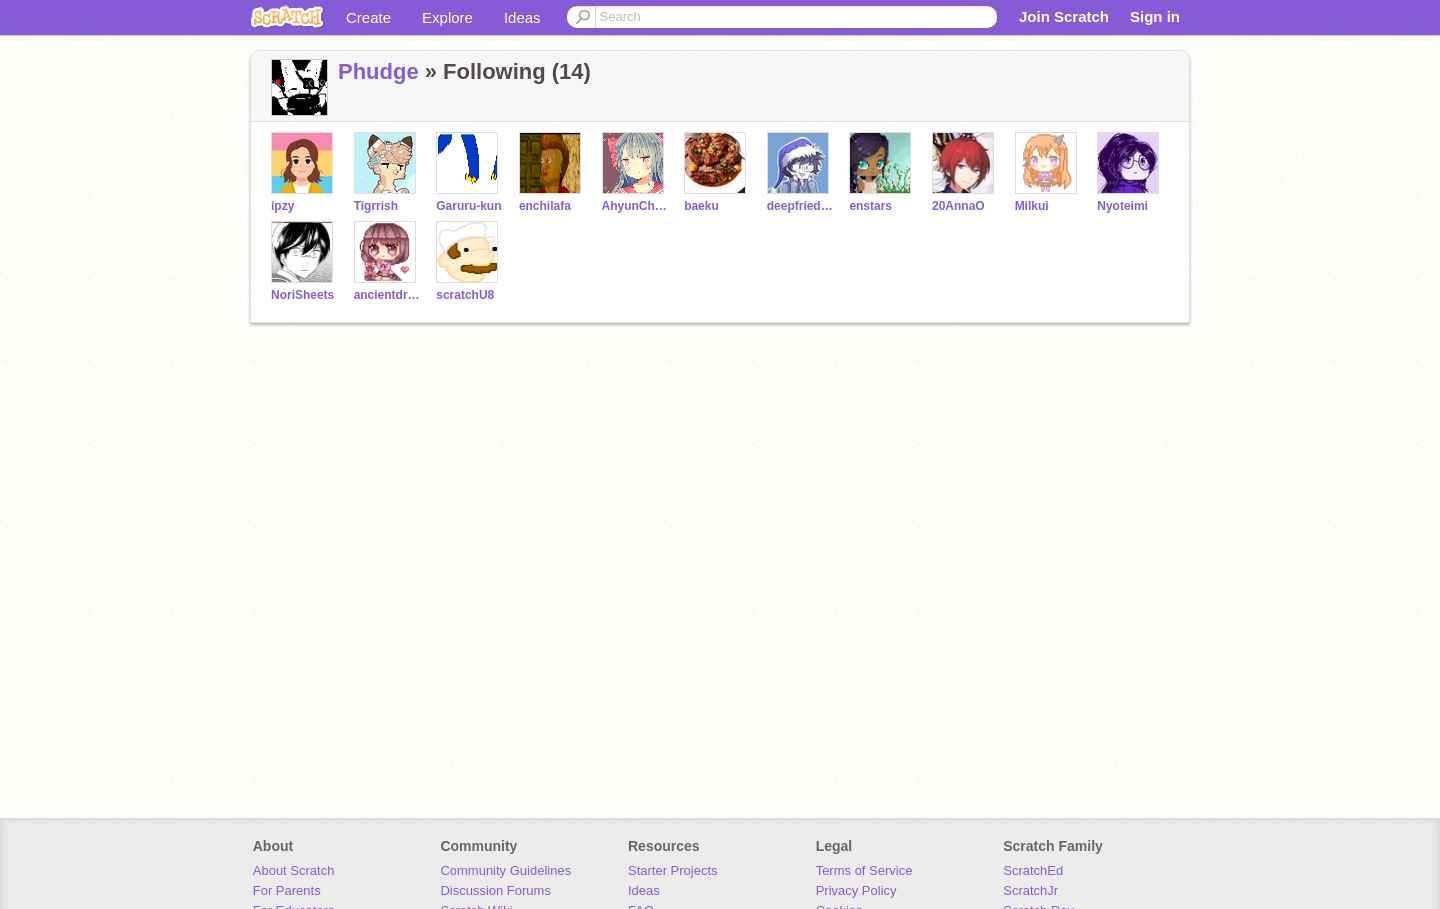 Image resolution: width=1440 pixels, height=909 pixels. Describe the element at coordinates (1030, 890) in the screenshot. I see `ScratchJr` at that location.